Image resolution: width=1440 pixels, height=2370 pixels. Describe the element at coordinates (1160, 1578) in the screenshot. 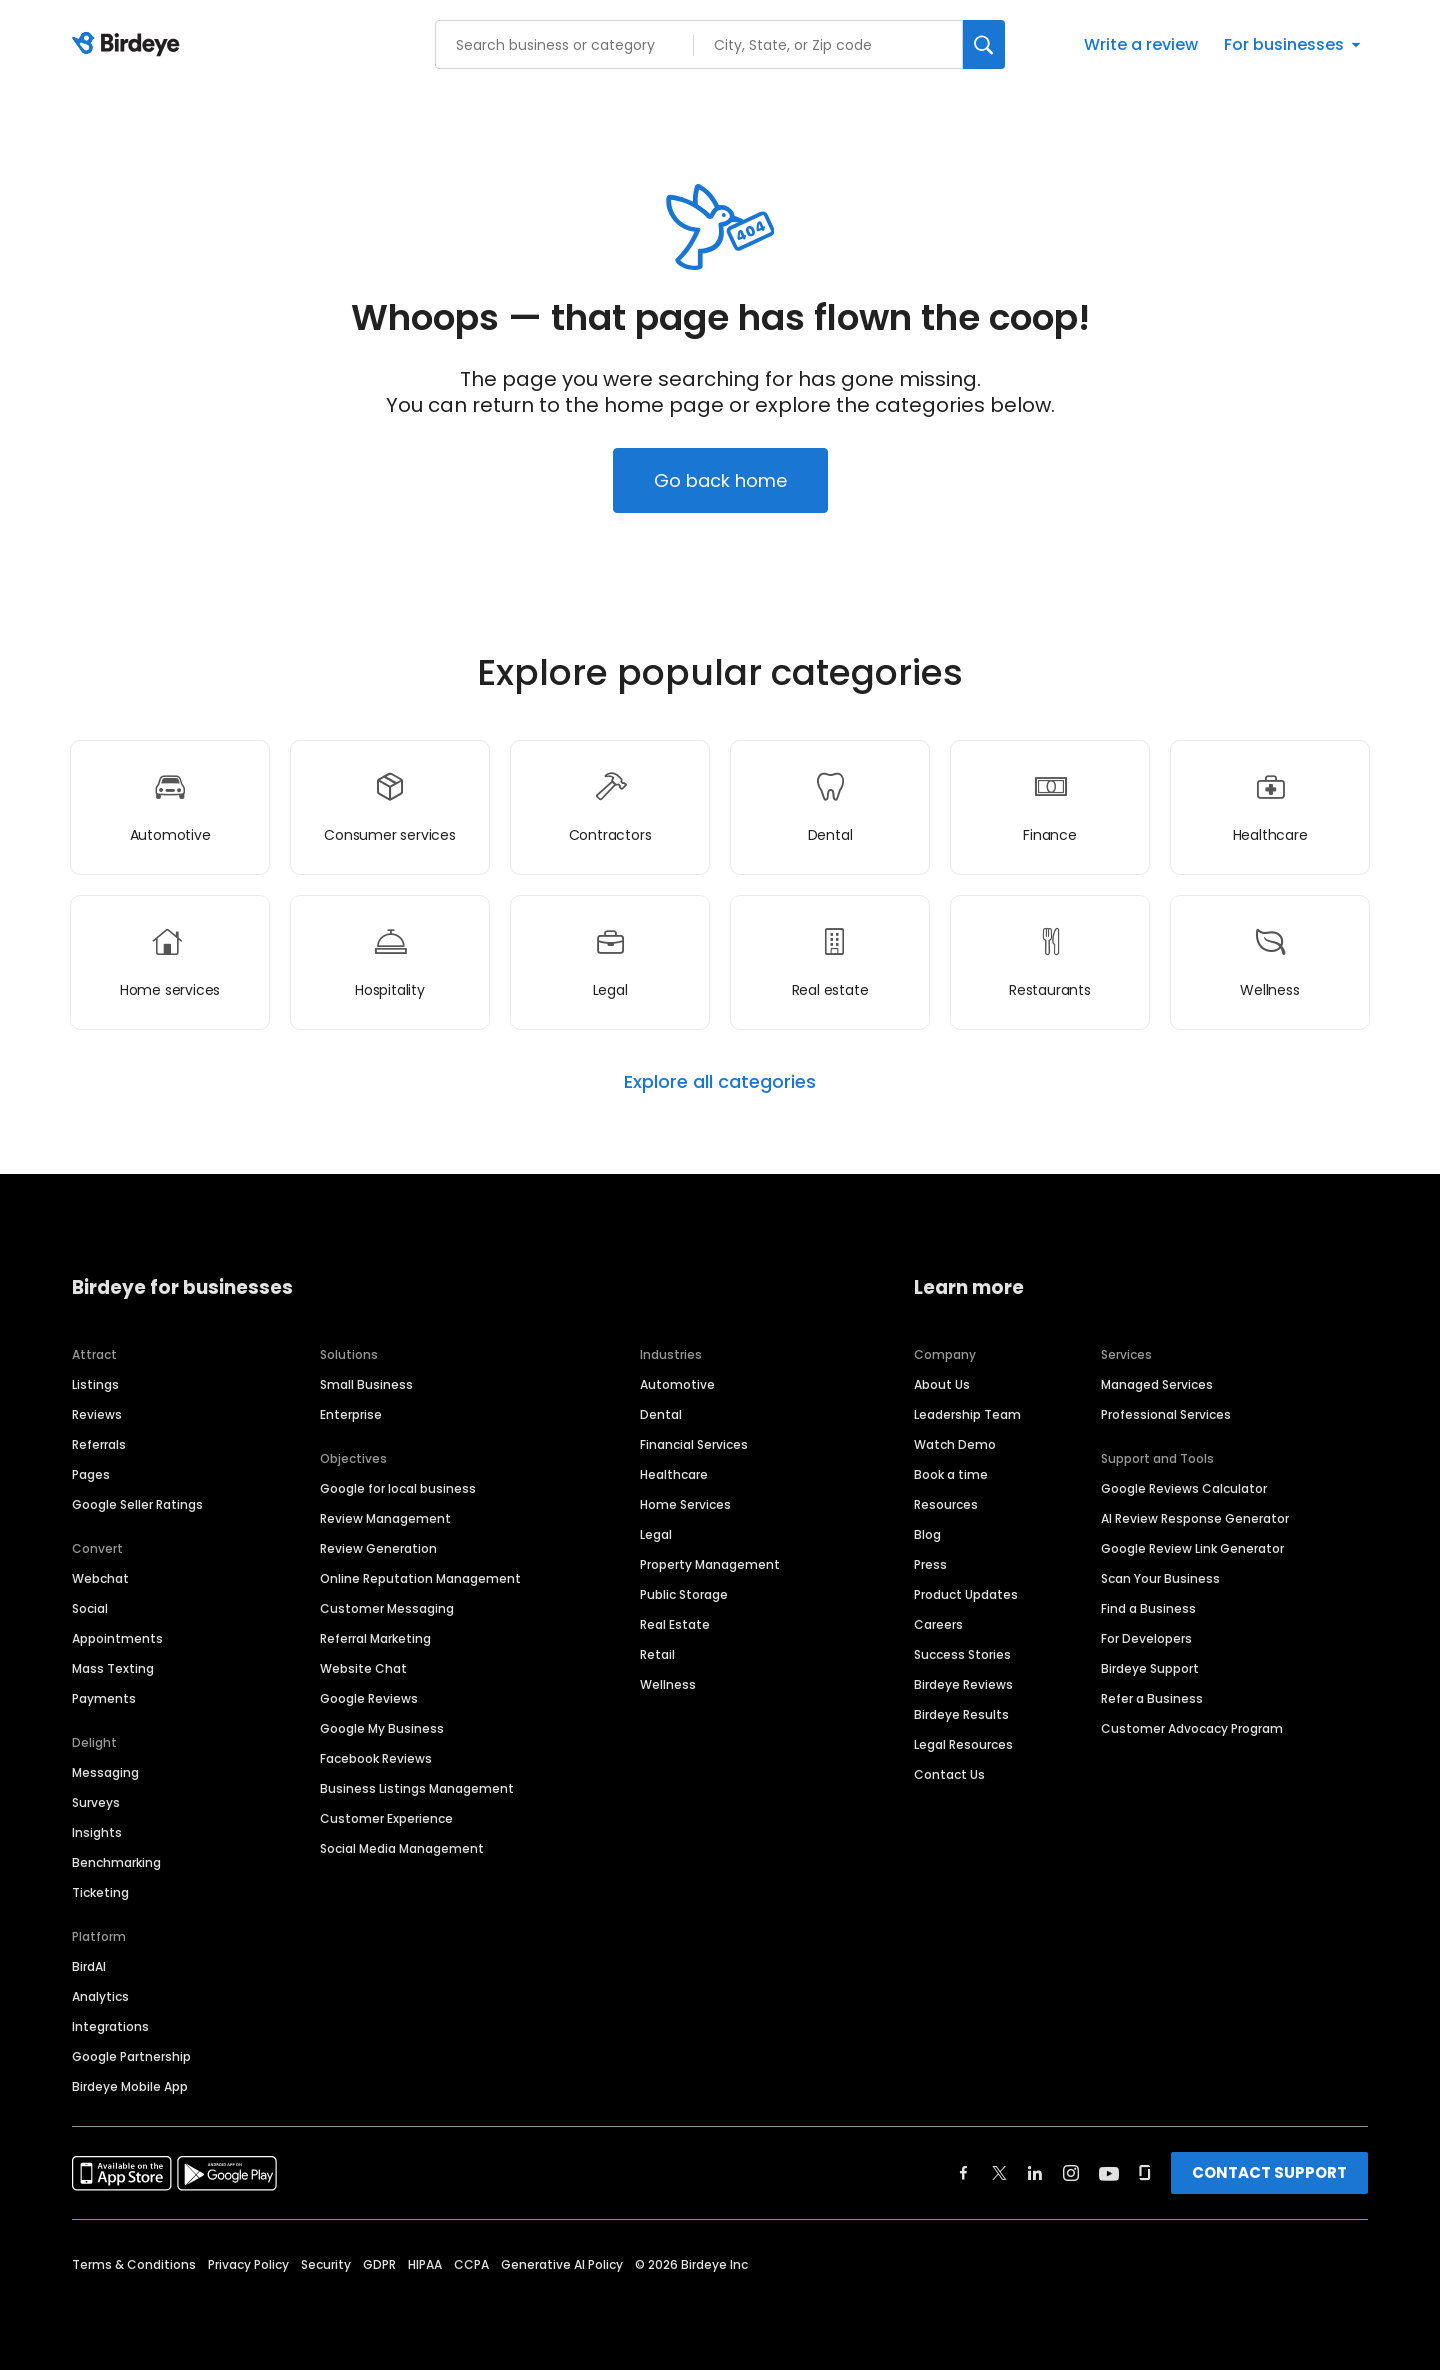

I see `Scan Your Business` at that location.